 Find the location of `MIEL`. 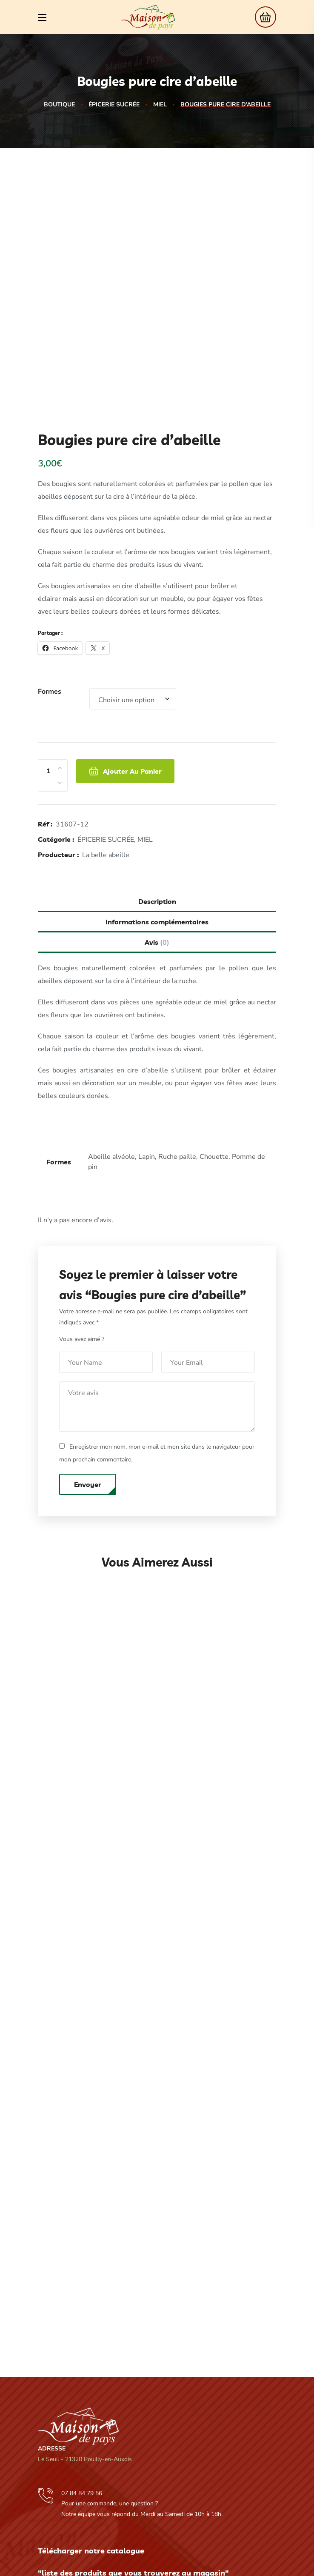

MIEL is located at coordinates (160, 104).